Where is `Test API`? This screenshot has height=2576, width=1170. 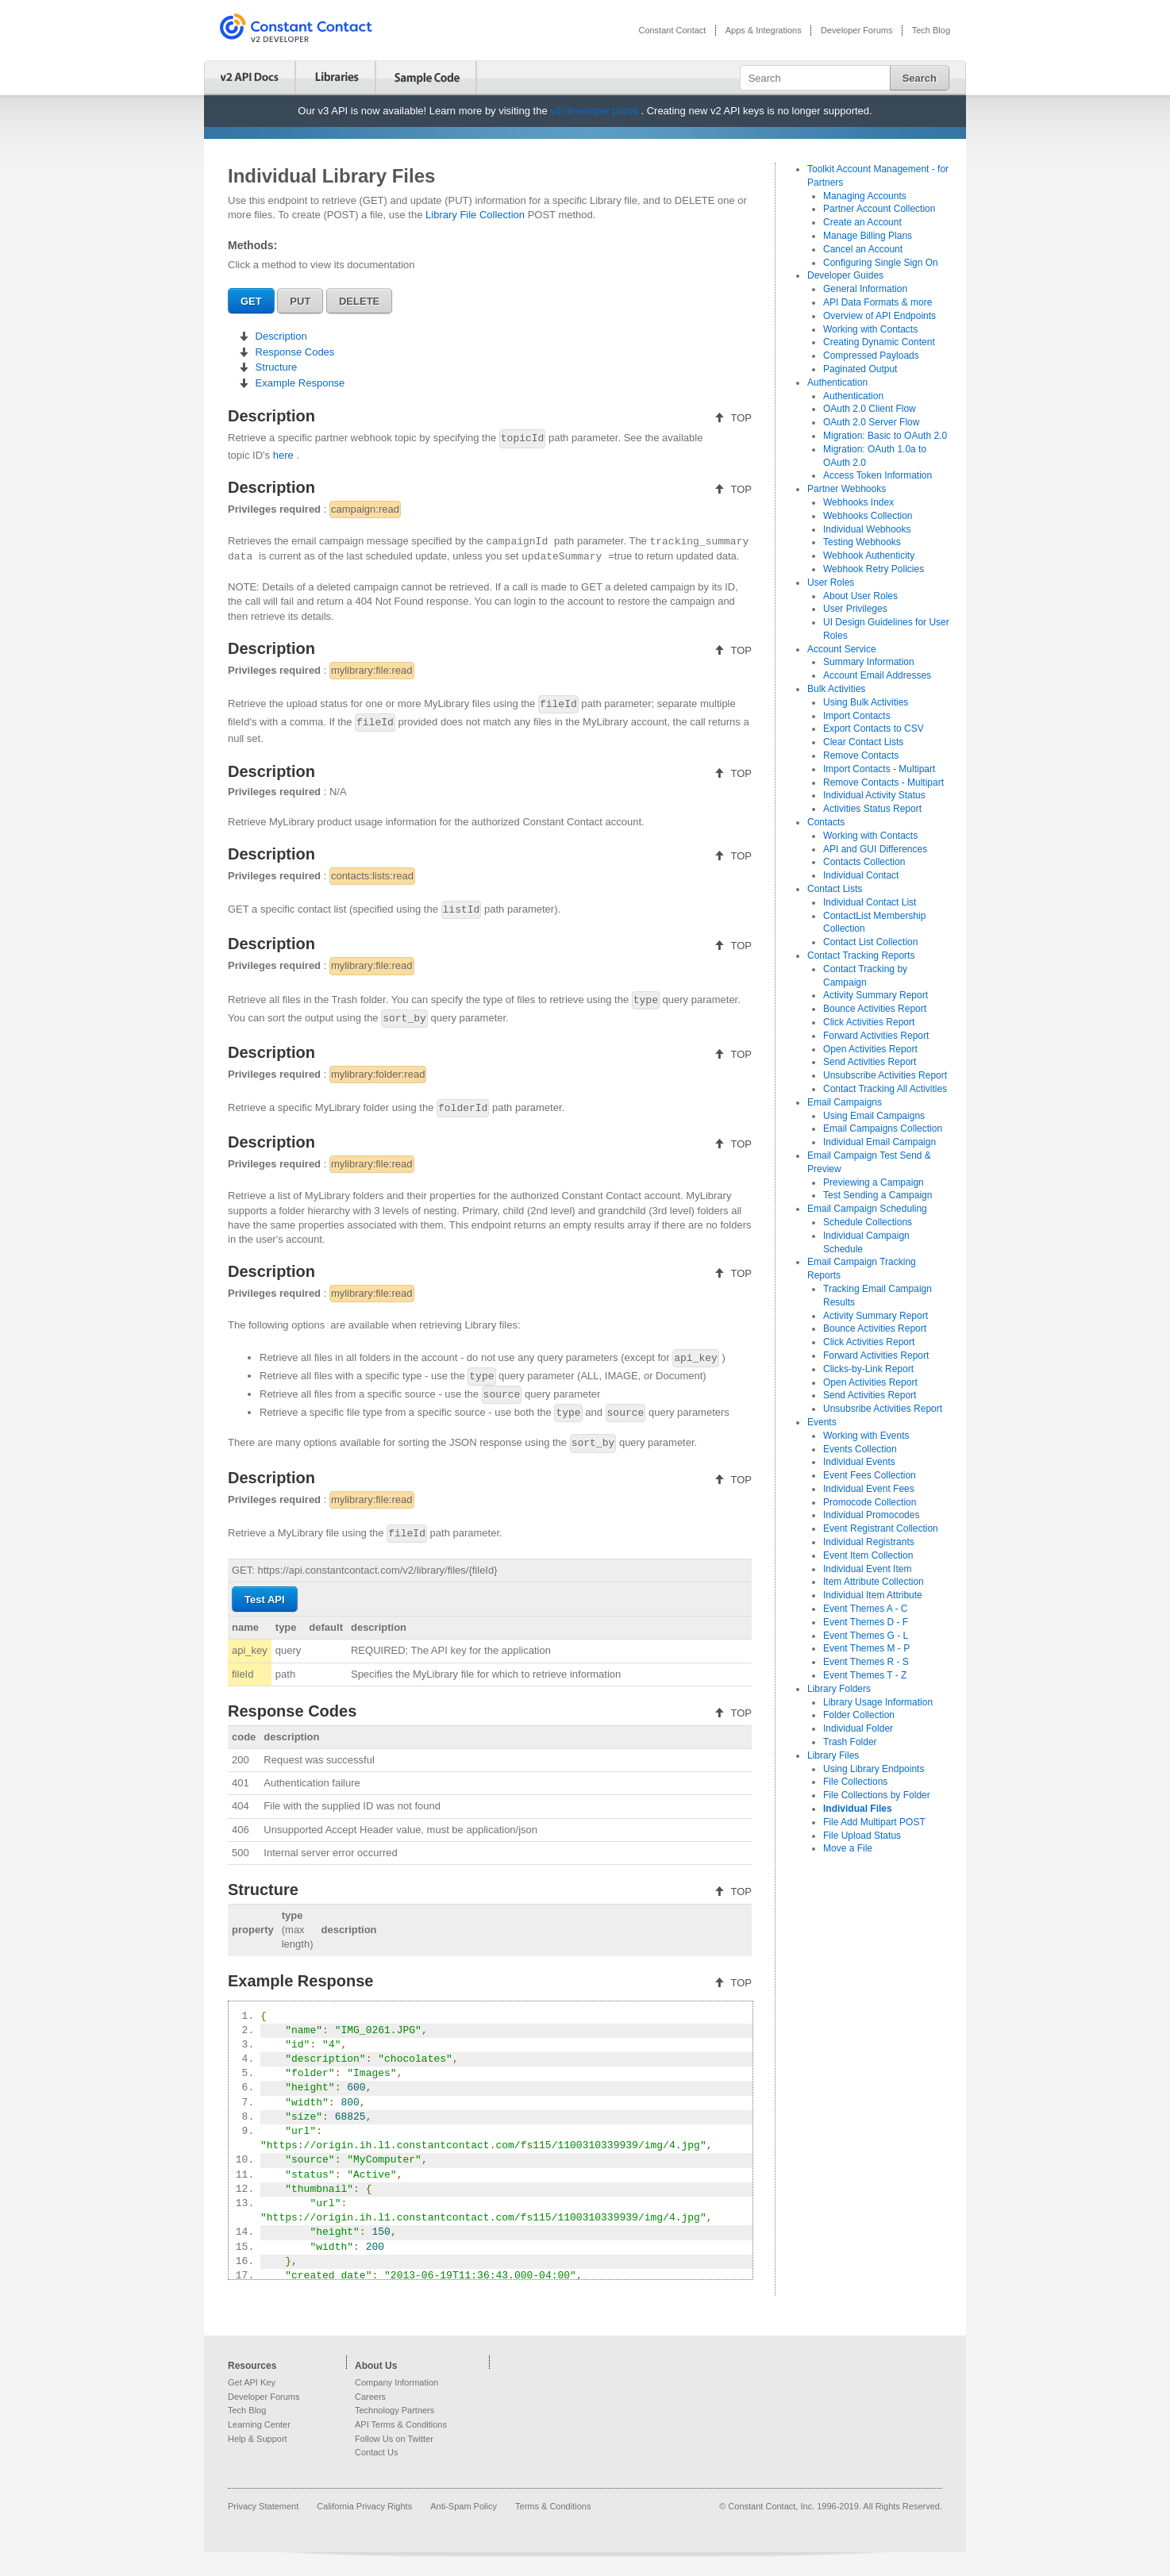
Test API is located at coordinates (264, 1599).